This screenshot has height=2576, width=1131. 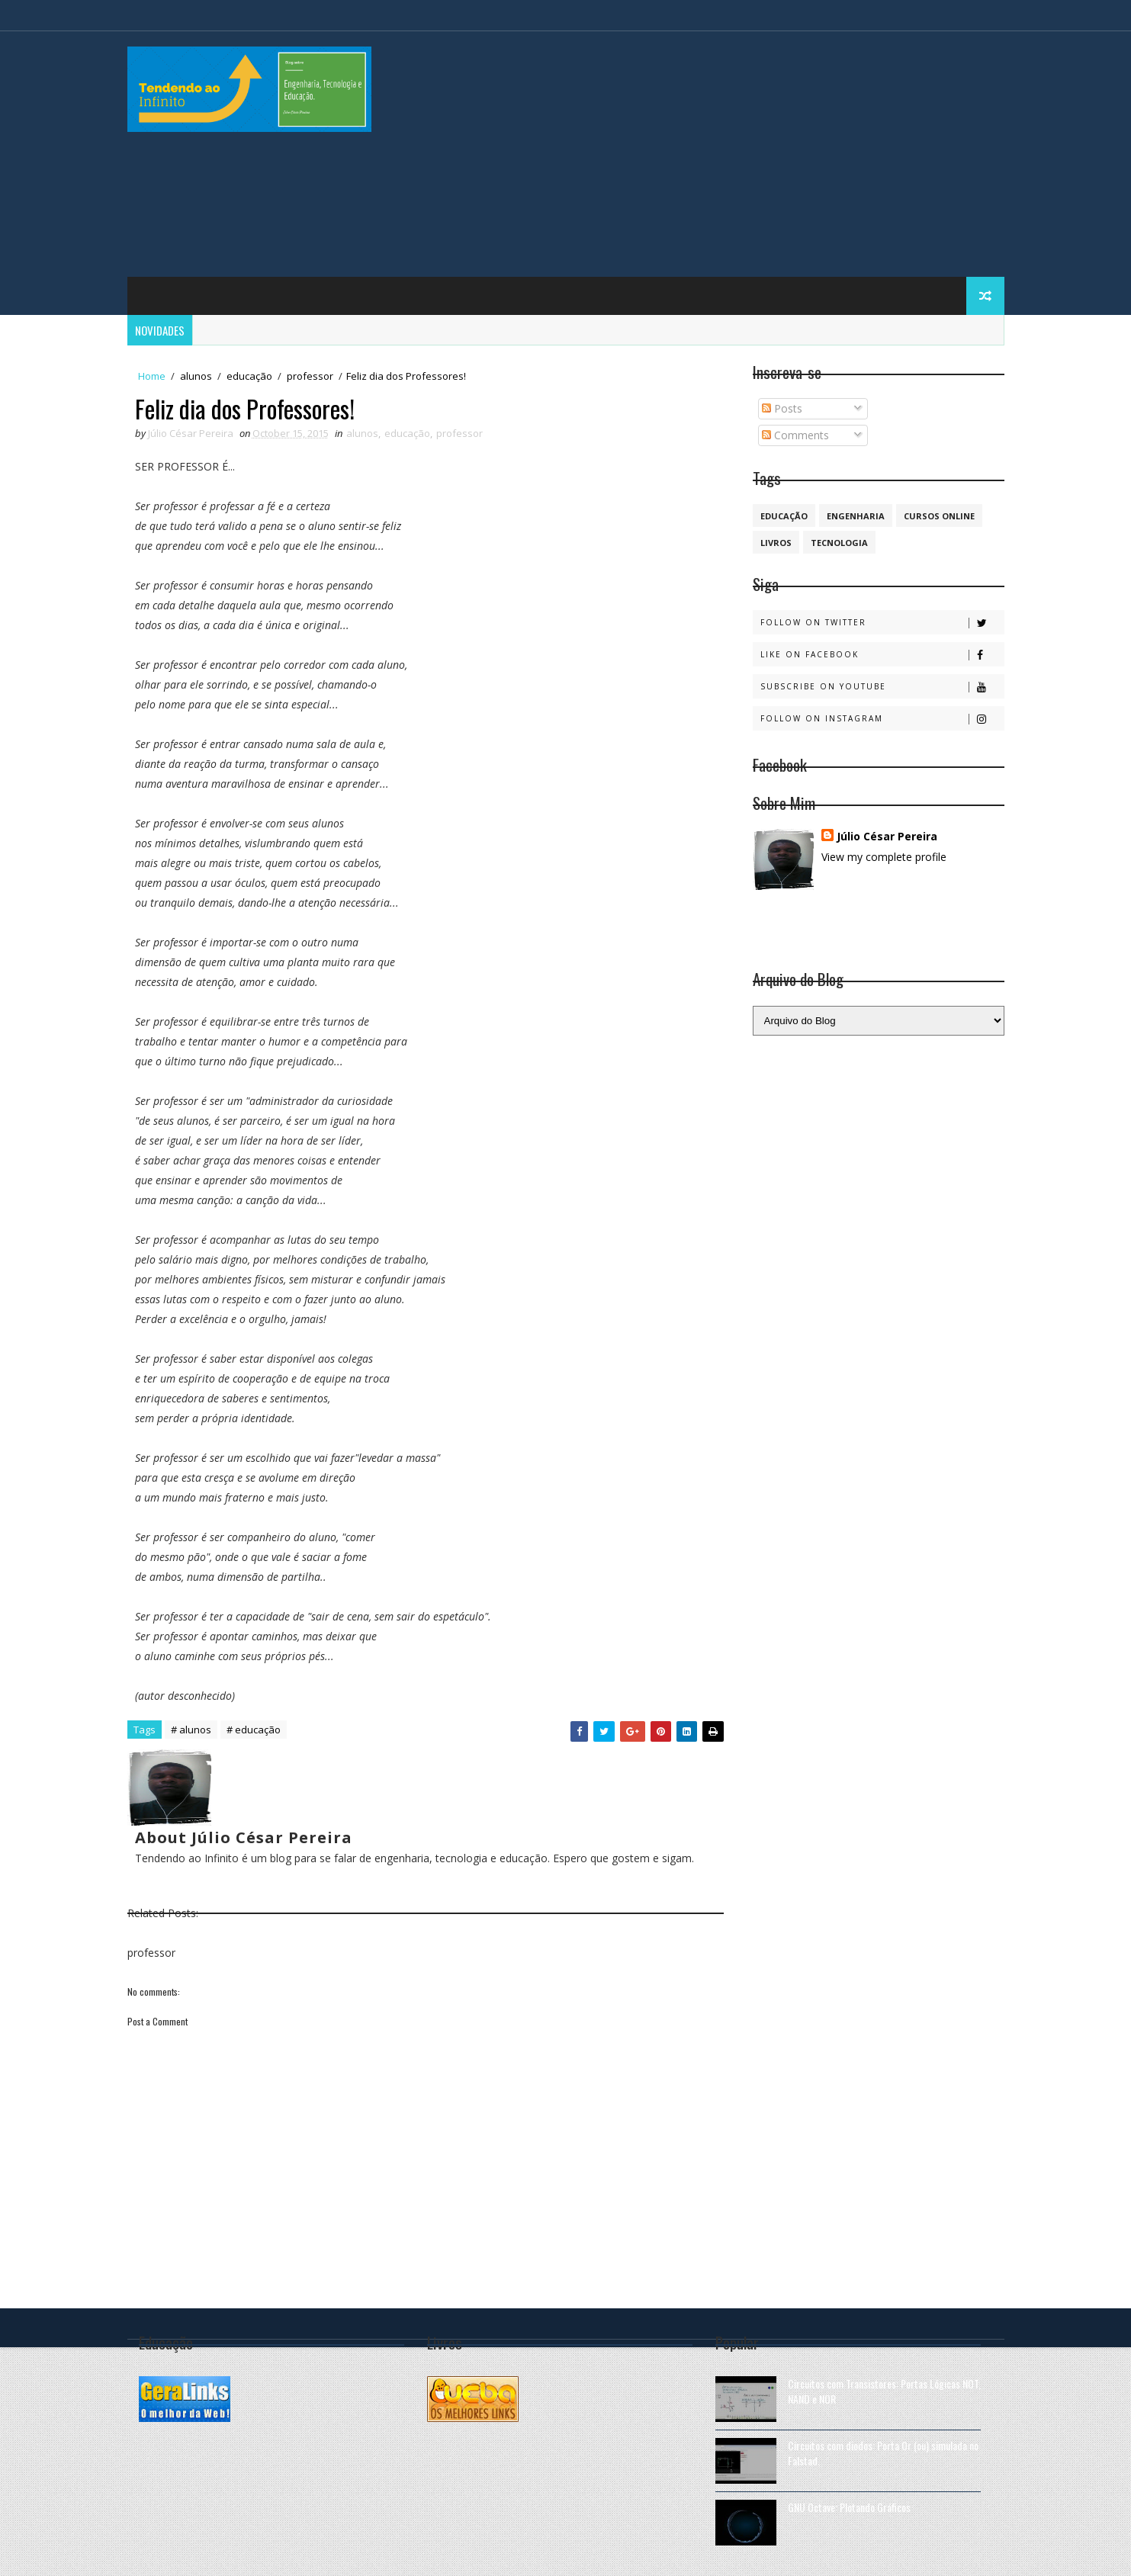 I want to click on Tecnologia, so click(x=839, y=542).